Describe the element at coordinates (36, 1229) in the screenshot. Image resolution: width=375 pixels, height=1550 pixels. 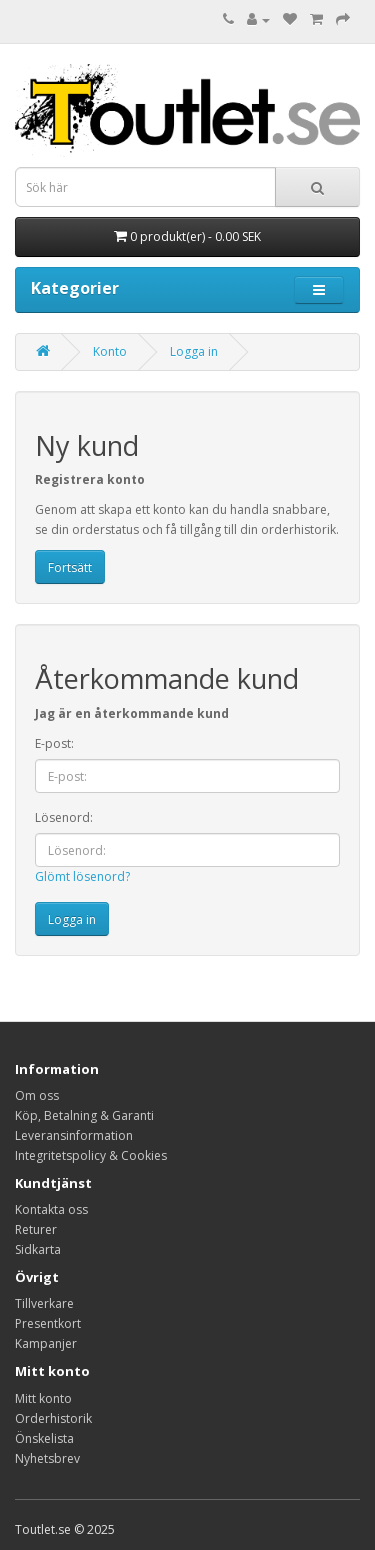
I see `Returer` at that location.